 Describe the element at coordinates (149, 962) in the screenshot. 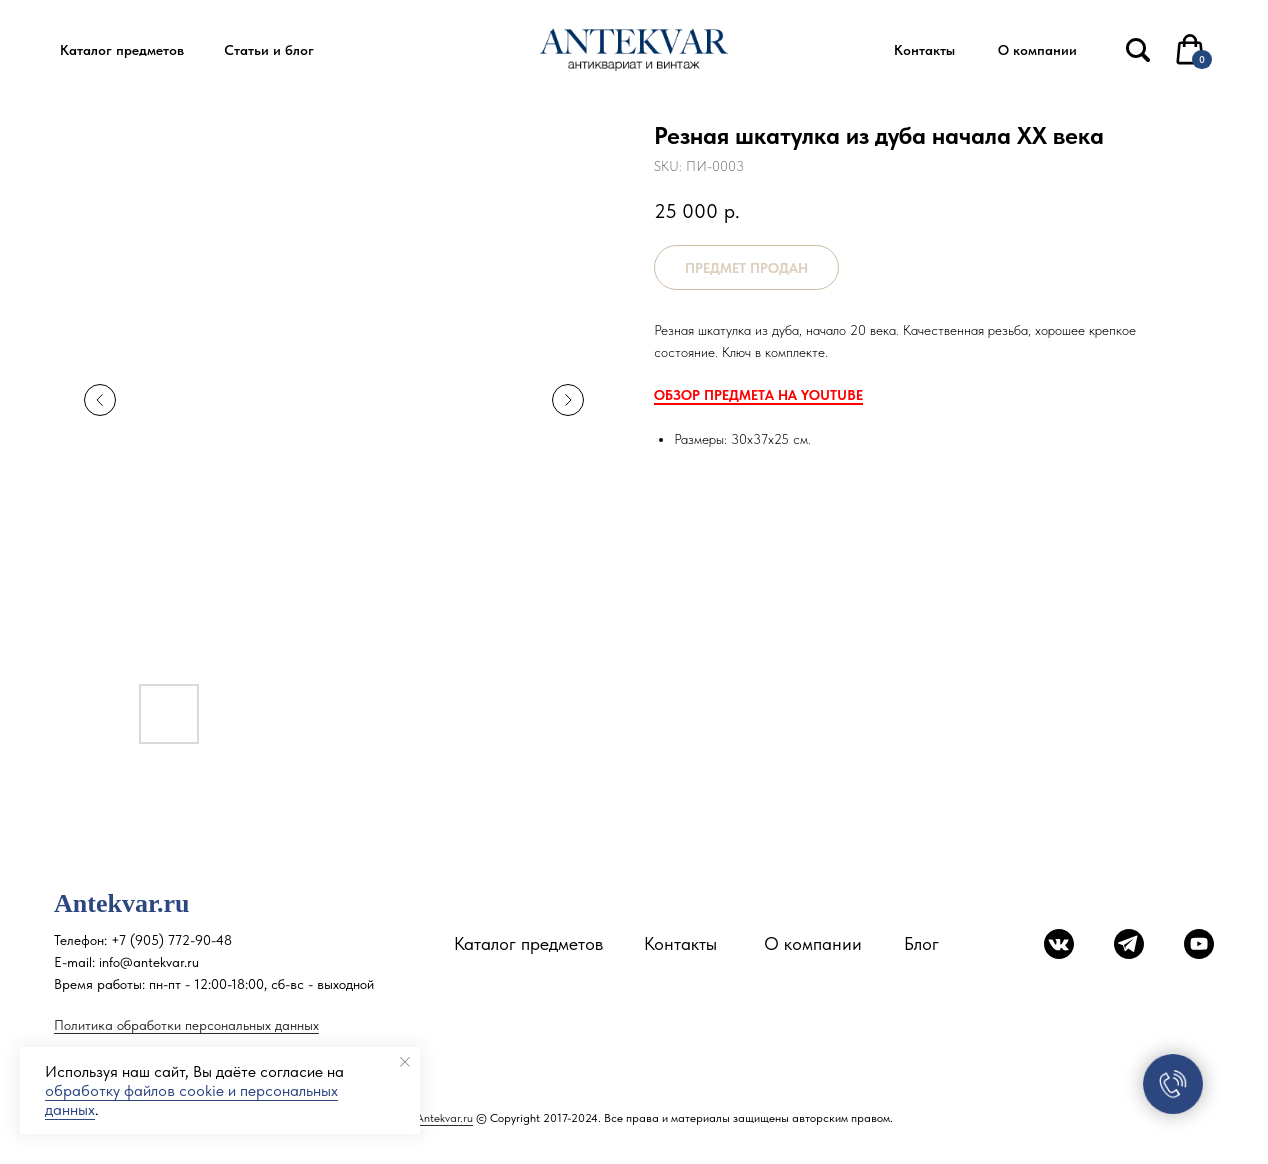

I see `info@antekvar.ru` at that location.